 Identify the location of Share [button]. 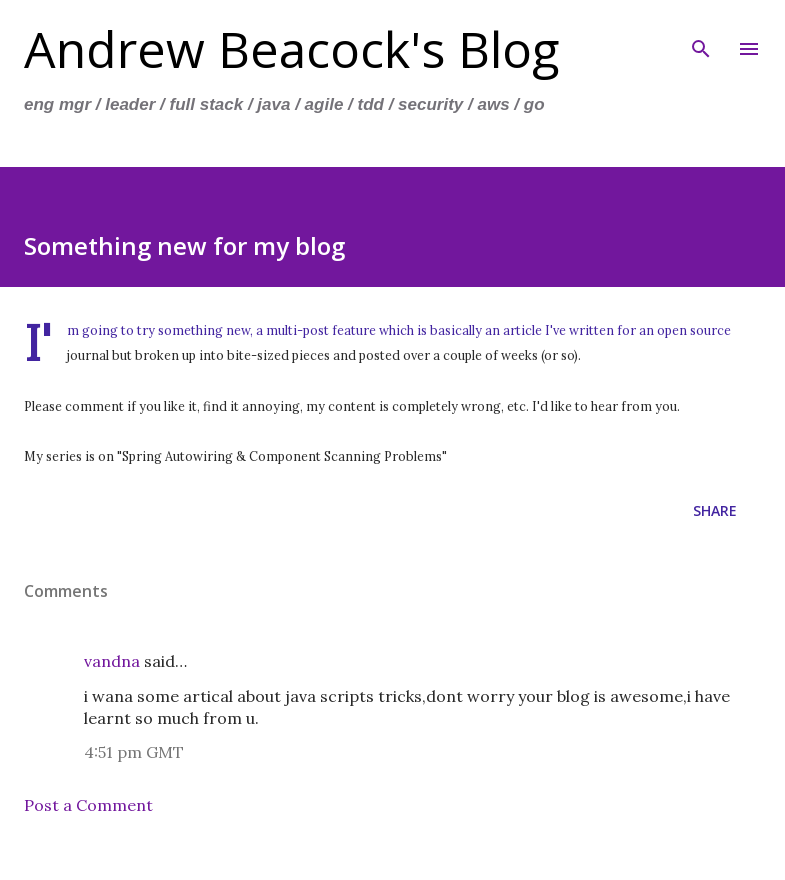
(715, 510).